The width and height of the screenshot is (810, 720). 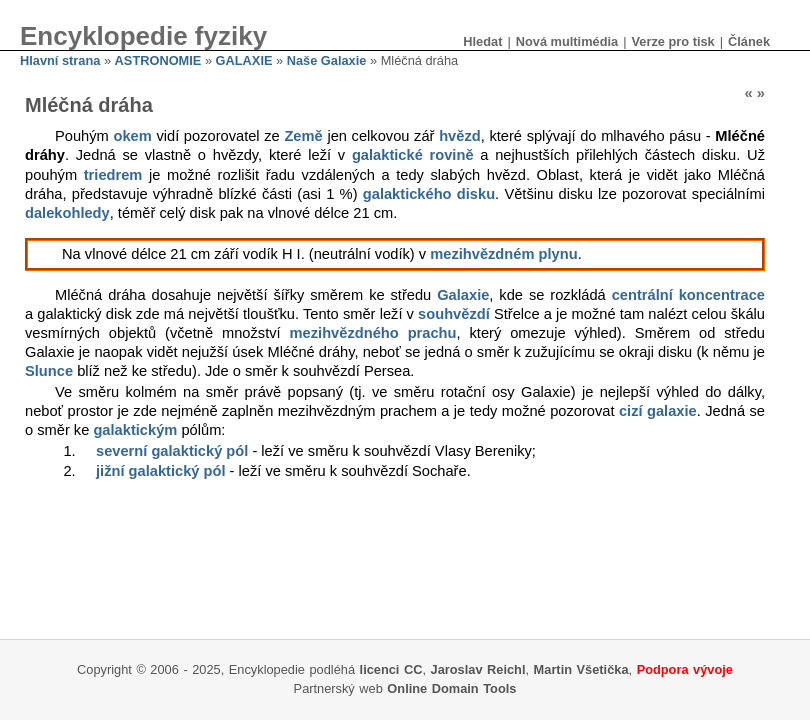 What do you see at coordinates (413, 155) in the screenshot?
I see `galaktické rovině` at bounding box center [413, 155].